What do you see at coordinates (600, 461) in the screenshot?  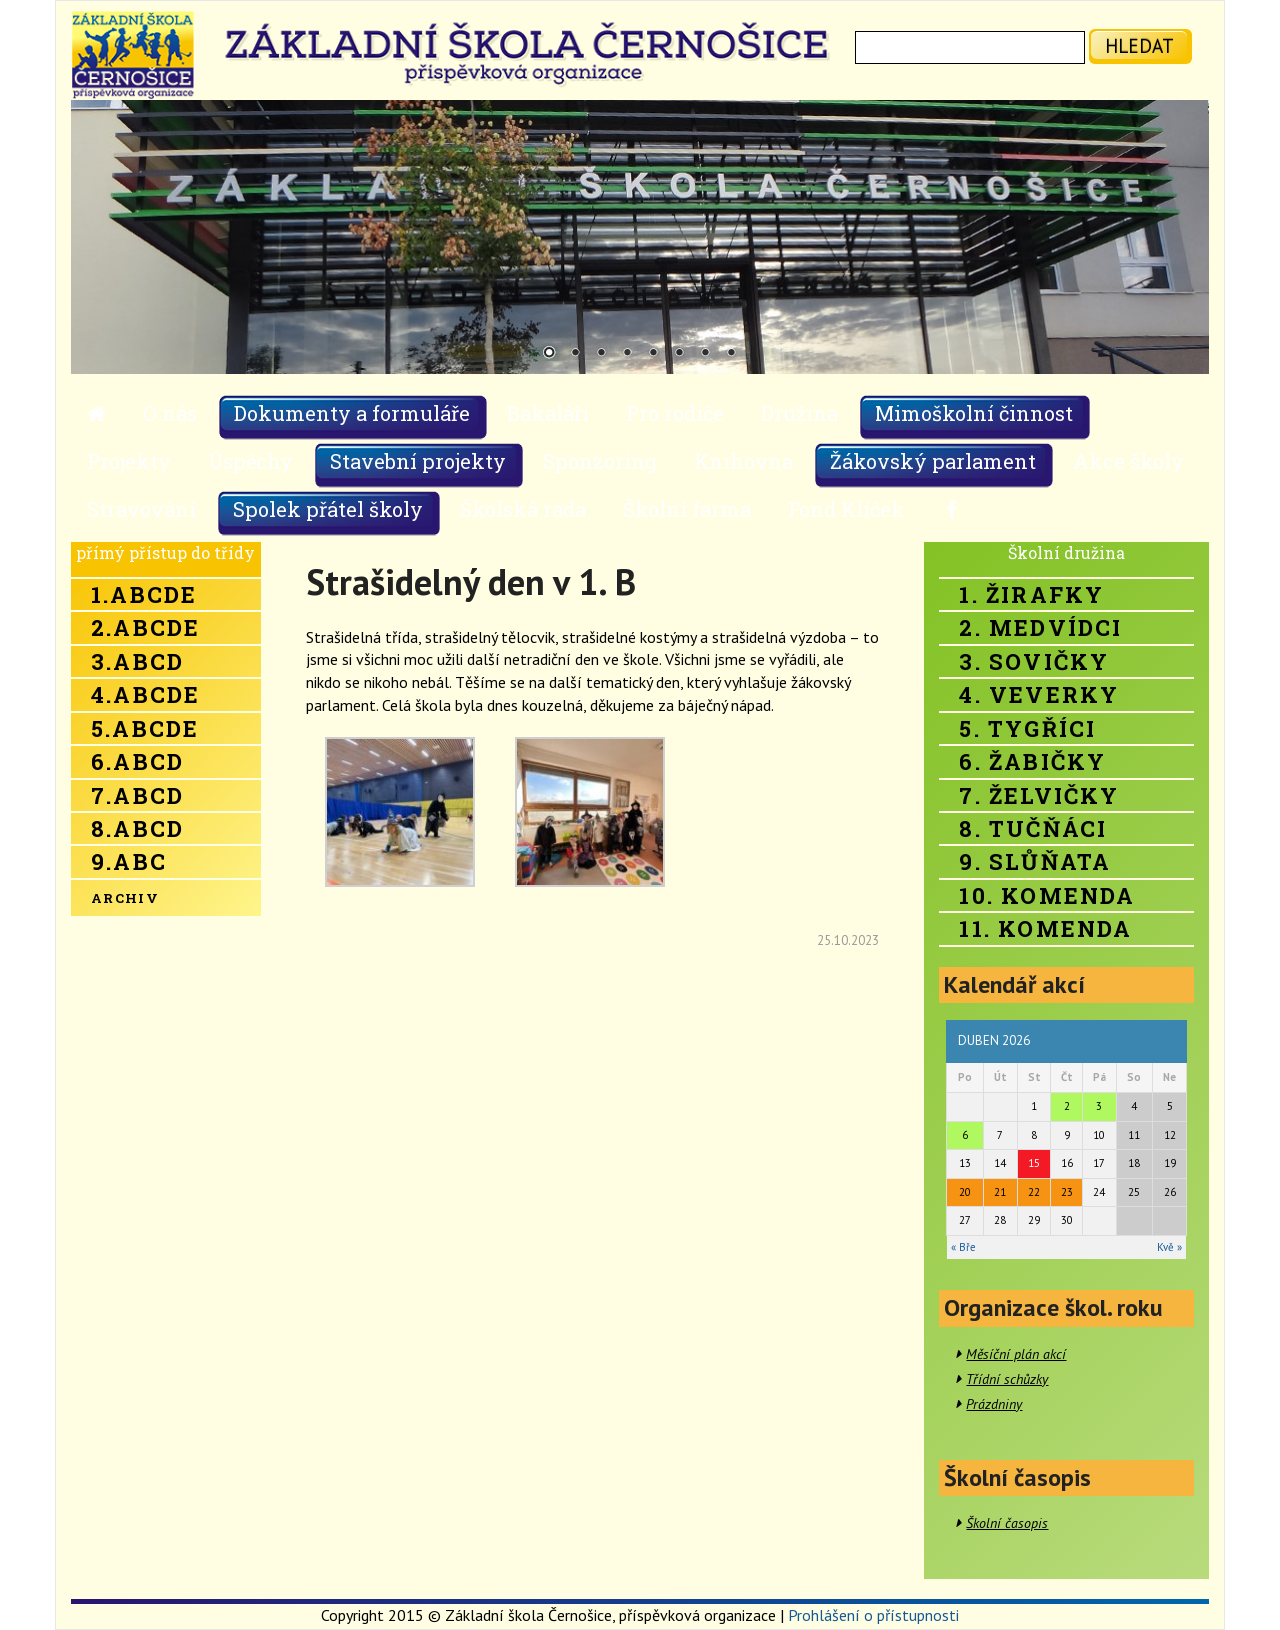 I see `Sponzoring` at bounding box center [600, 461].